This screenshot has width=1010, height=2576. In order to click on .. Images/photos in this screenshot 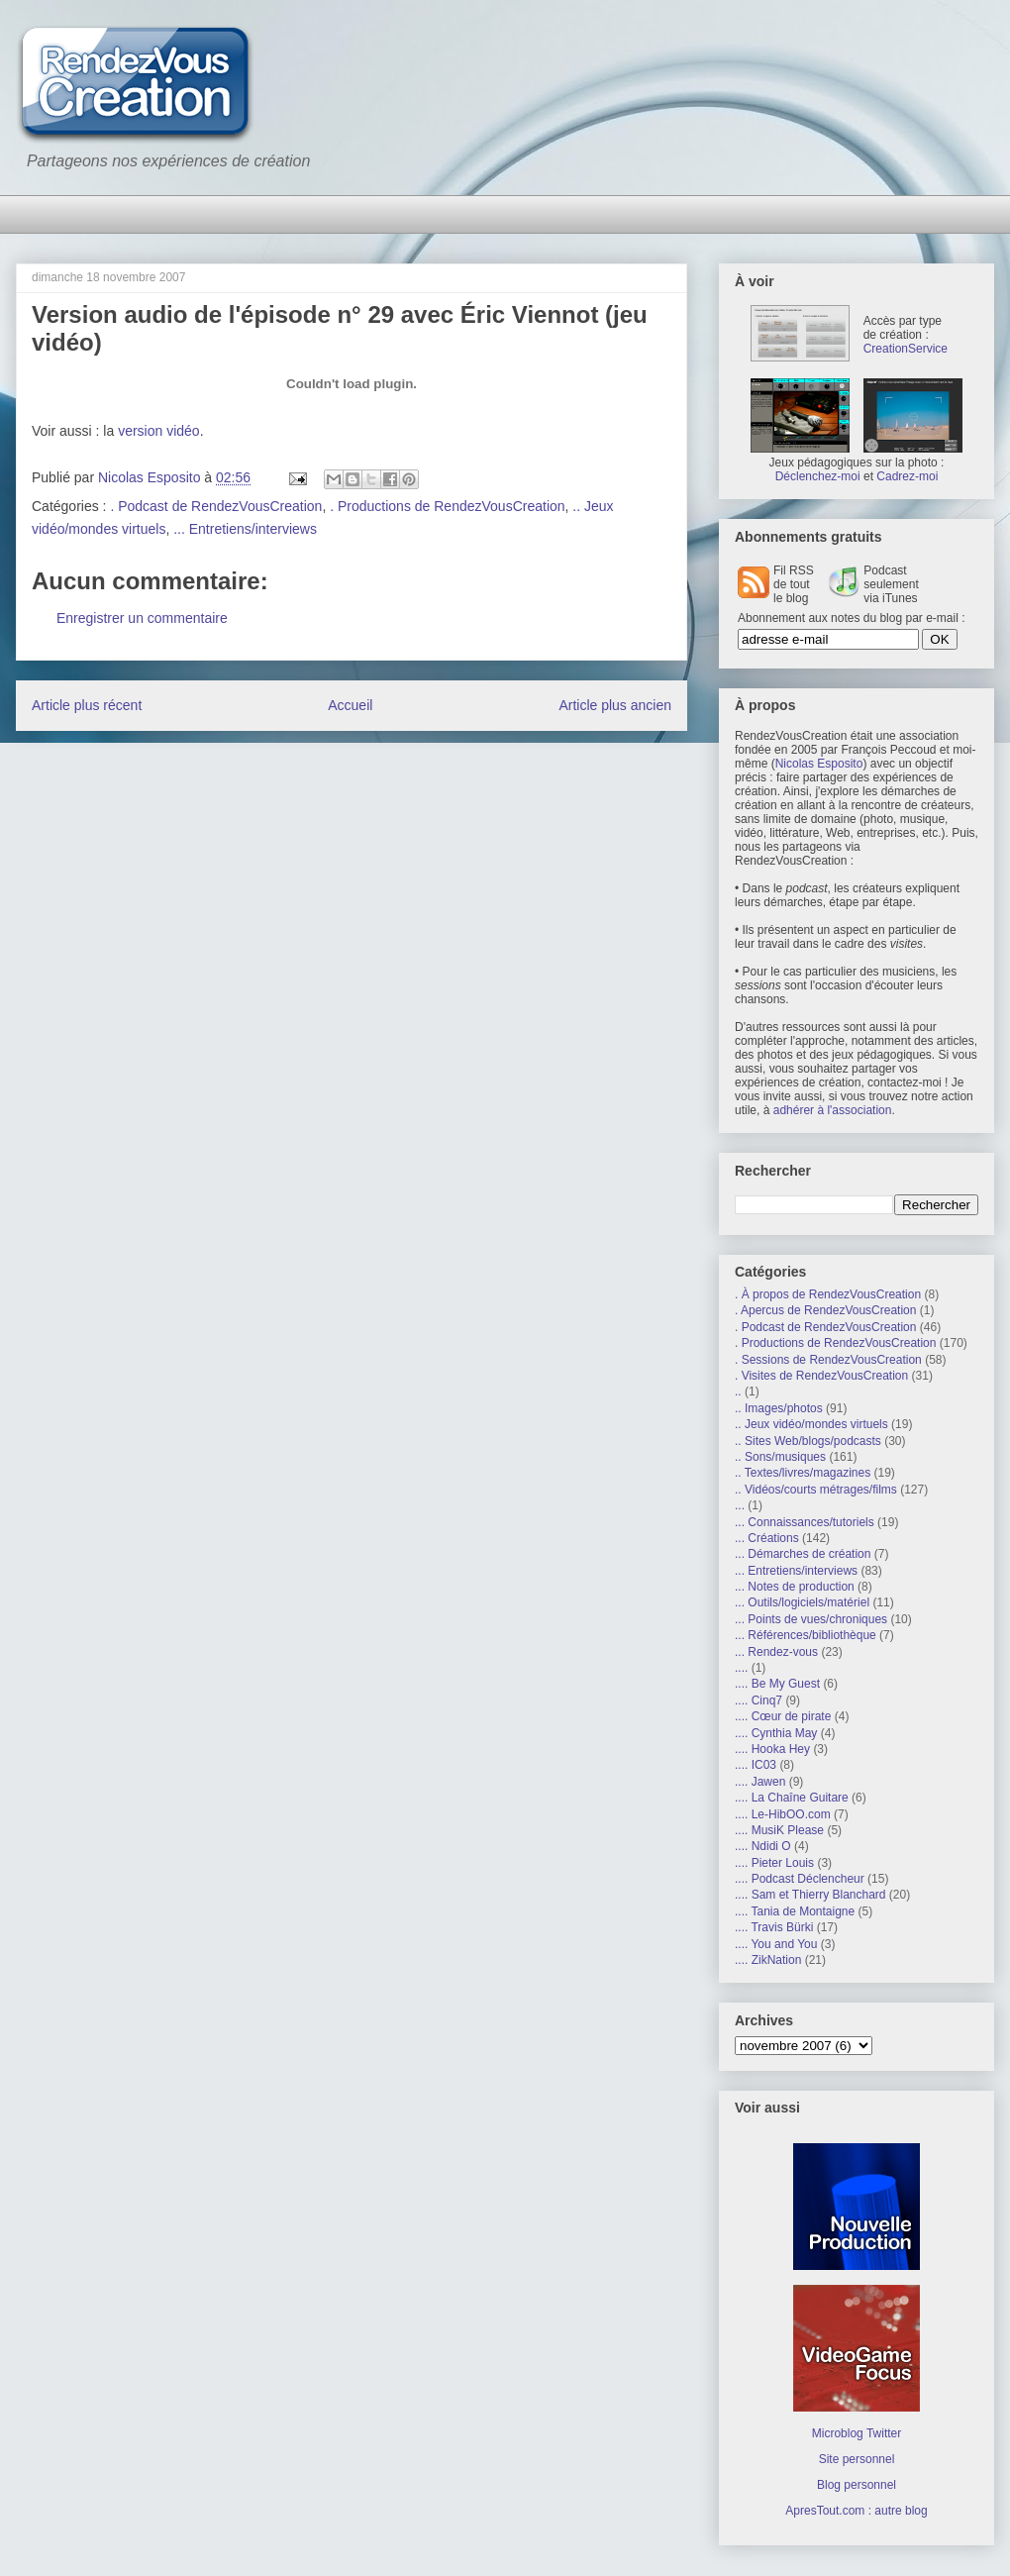, I will do `click(779, 1408)`.